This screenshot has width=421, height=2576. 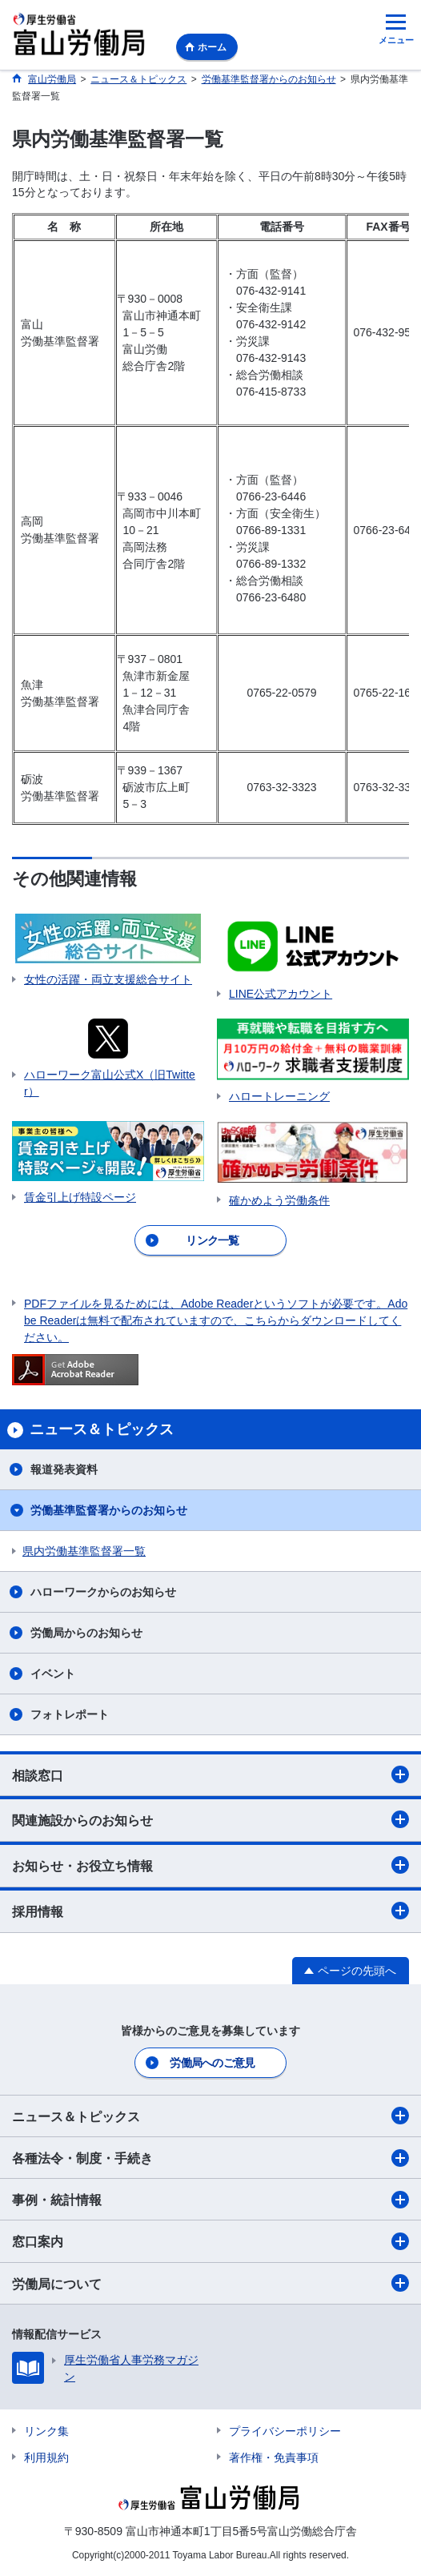 I want to click on 著作権・免責事項, so click(x=274, y=2457).